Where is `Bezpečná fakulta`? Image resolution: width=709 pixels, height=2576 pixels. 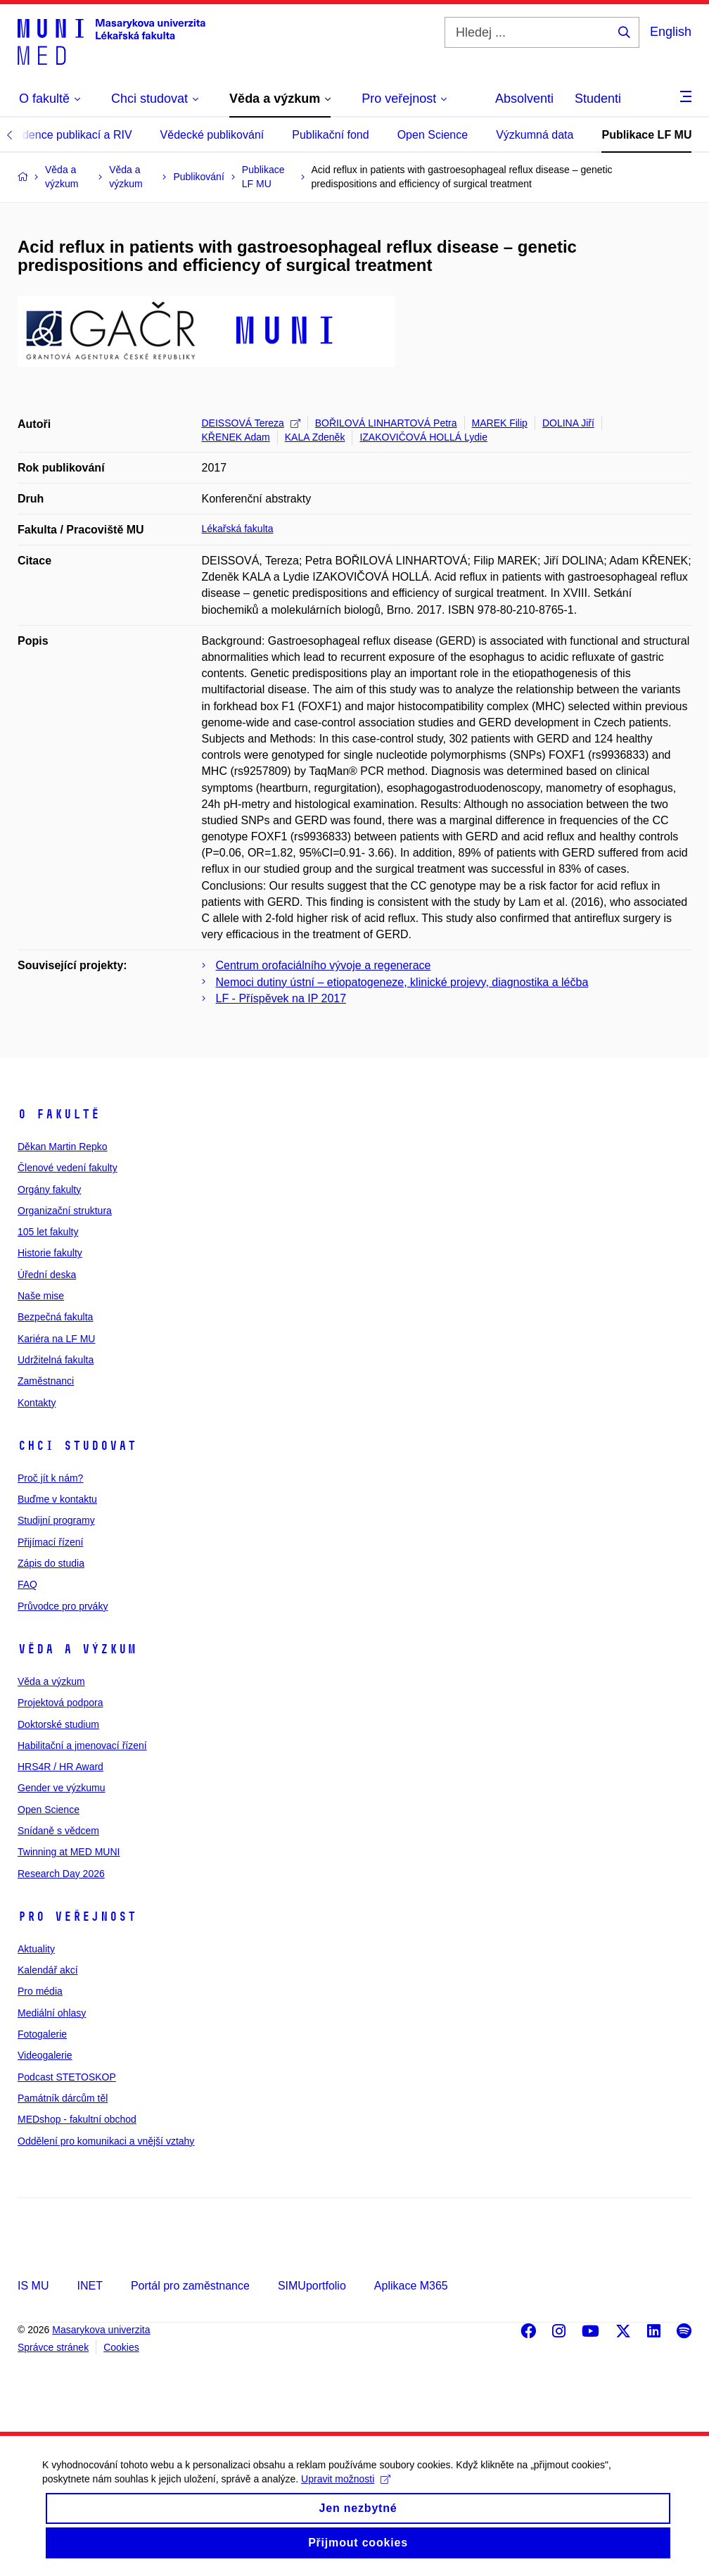 Bezpečná fakulta is located at coordinates (55, 1316).